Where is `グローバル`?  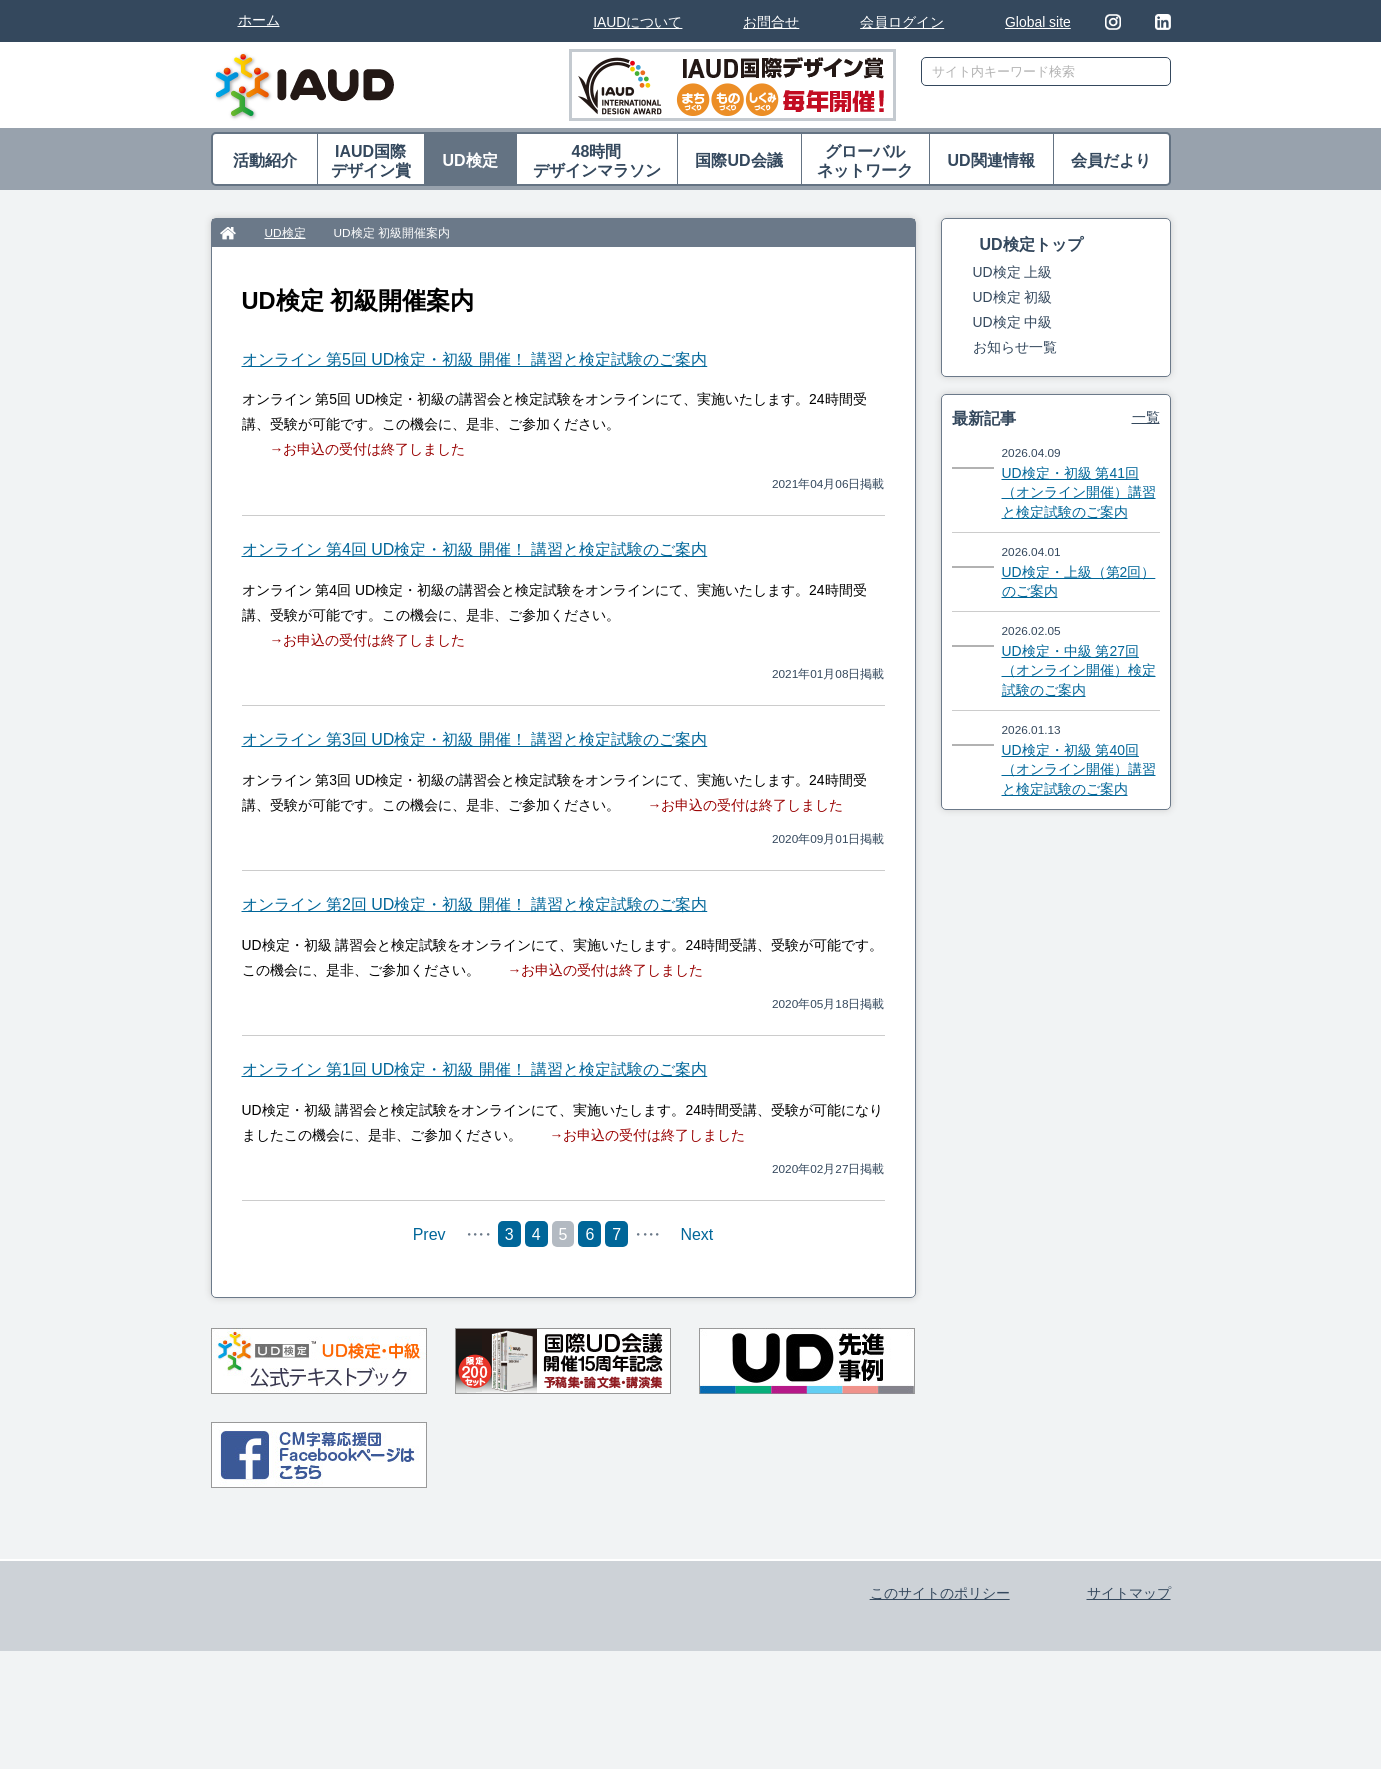
グローバル is located at coordinates (865, 161).